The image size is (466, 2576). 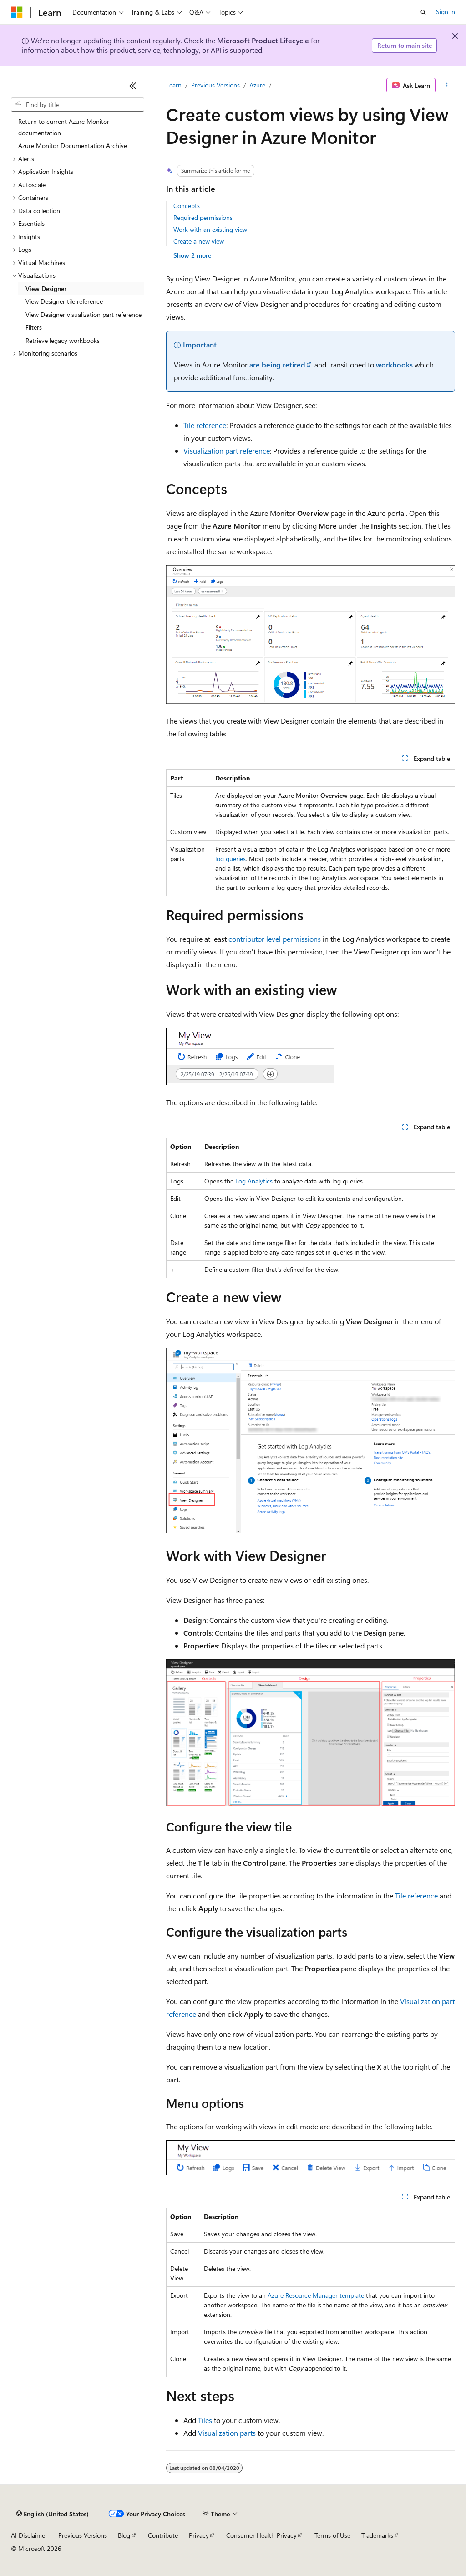 I want to click on Privacy, so click(x=199, y=2535).